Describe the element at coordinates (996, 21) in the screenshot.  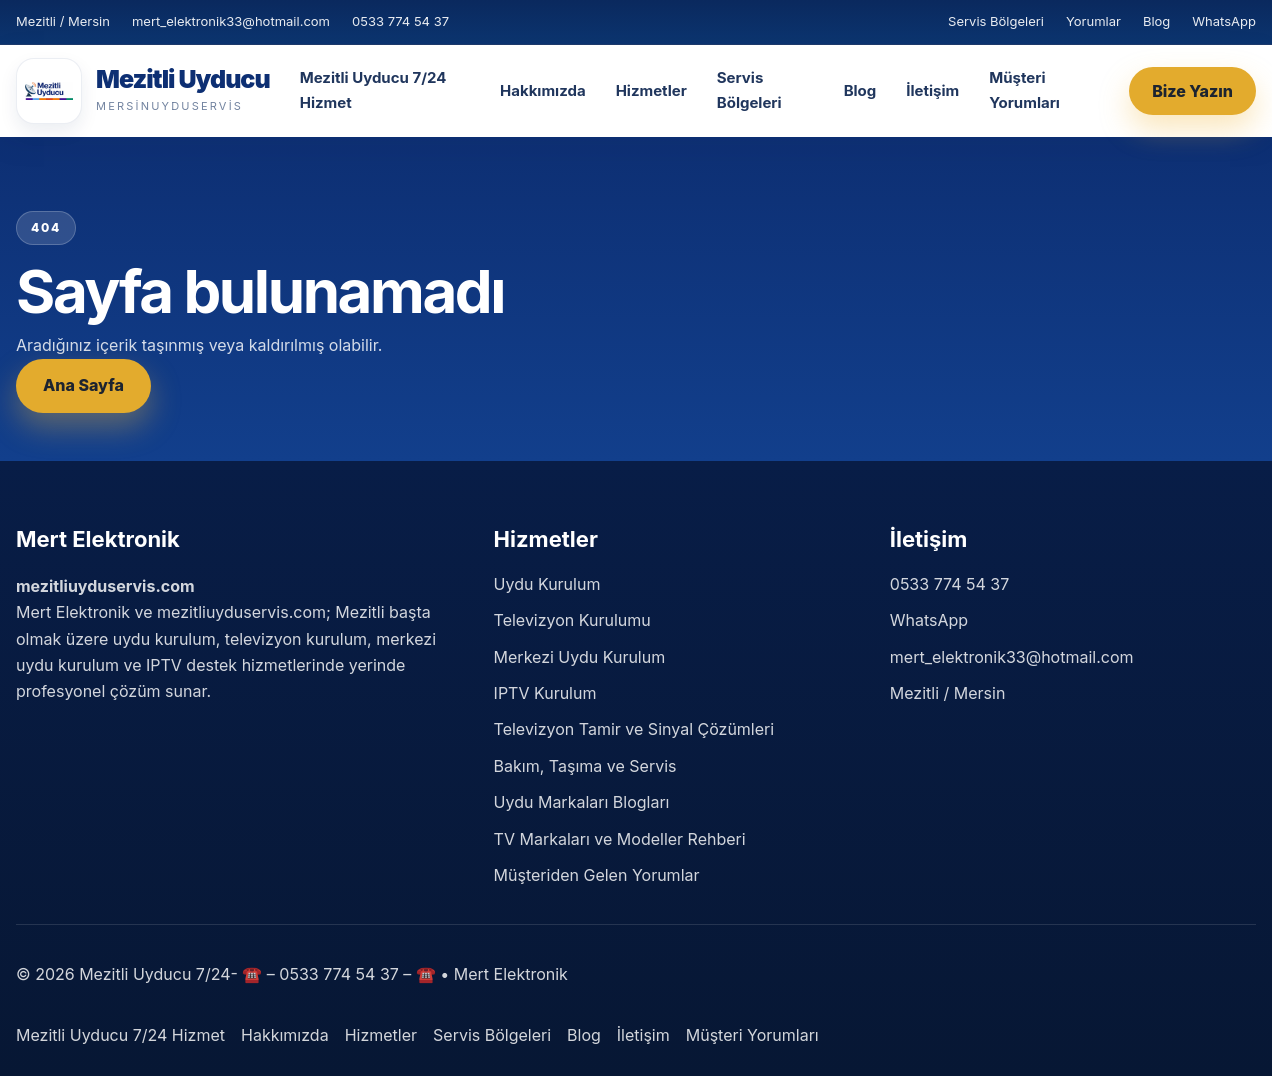
I see `Servis Bölgeleri` at that location.